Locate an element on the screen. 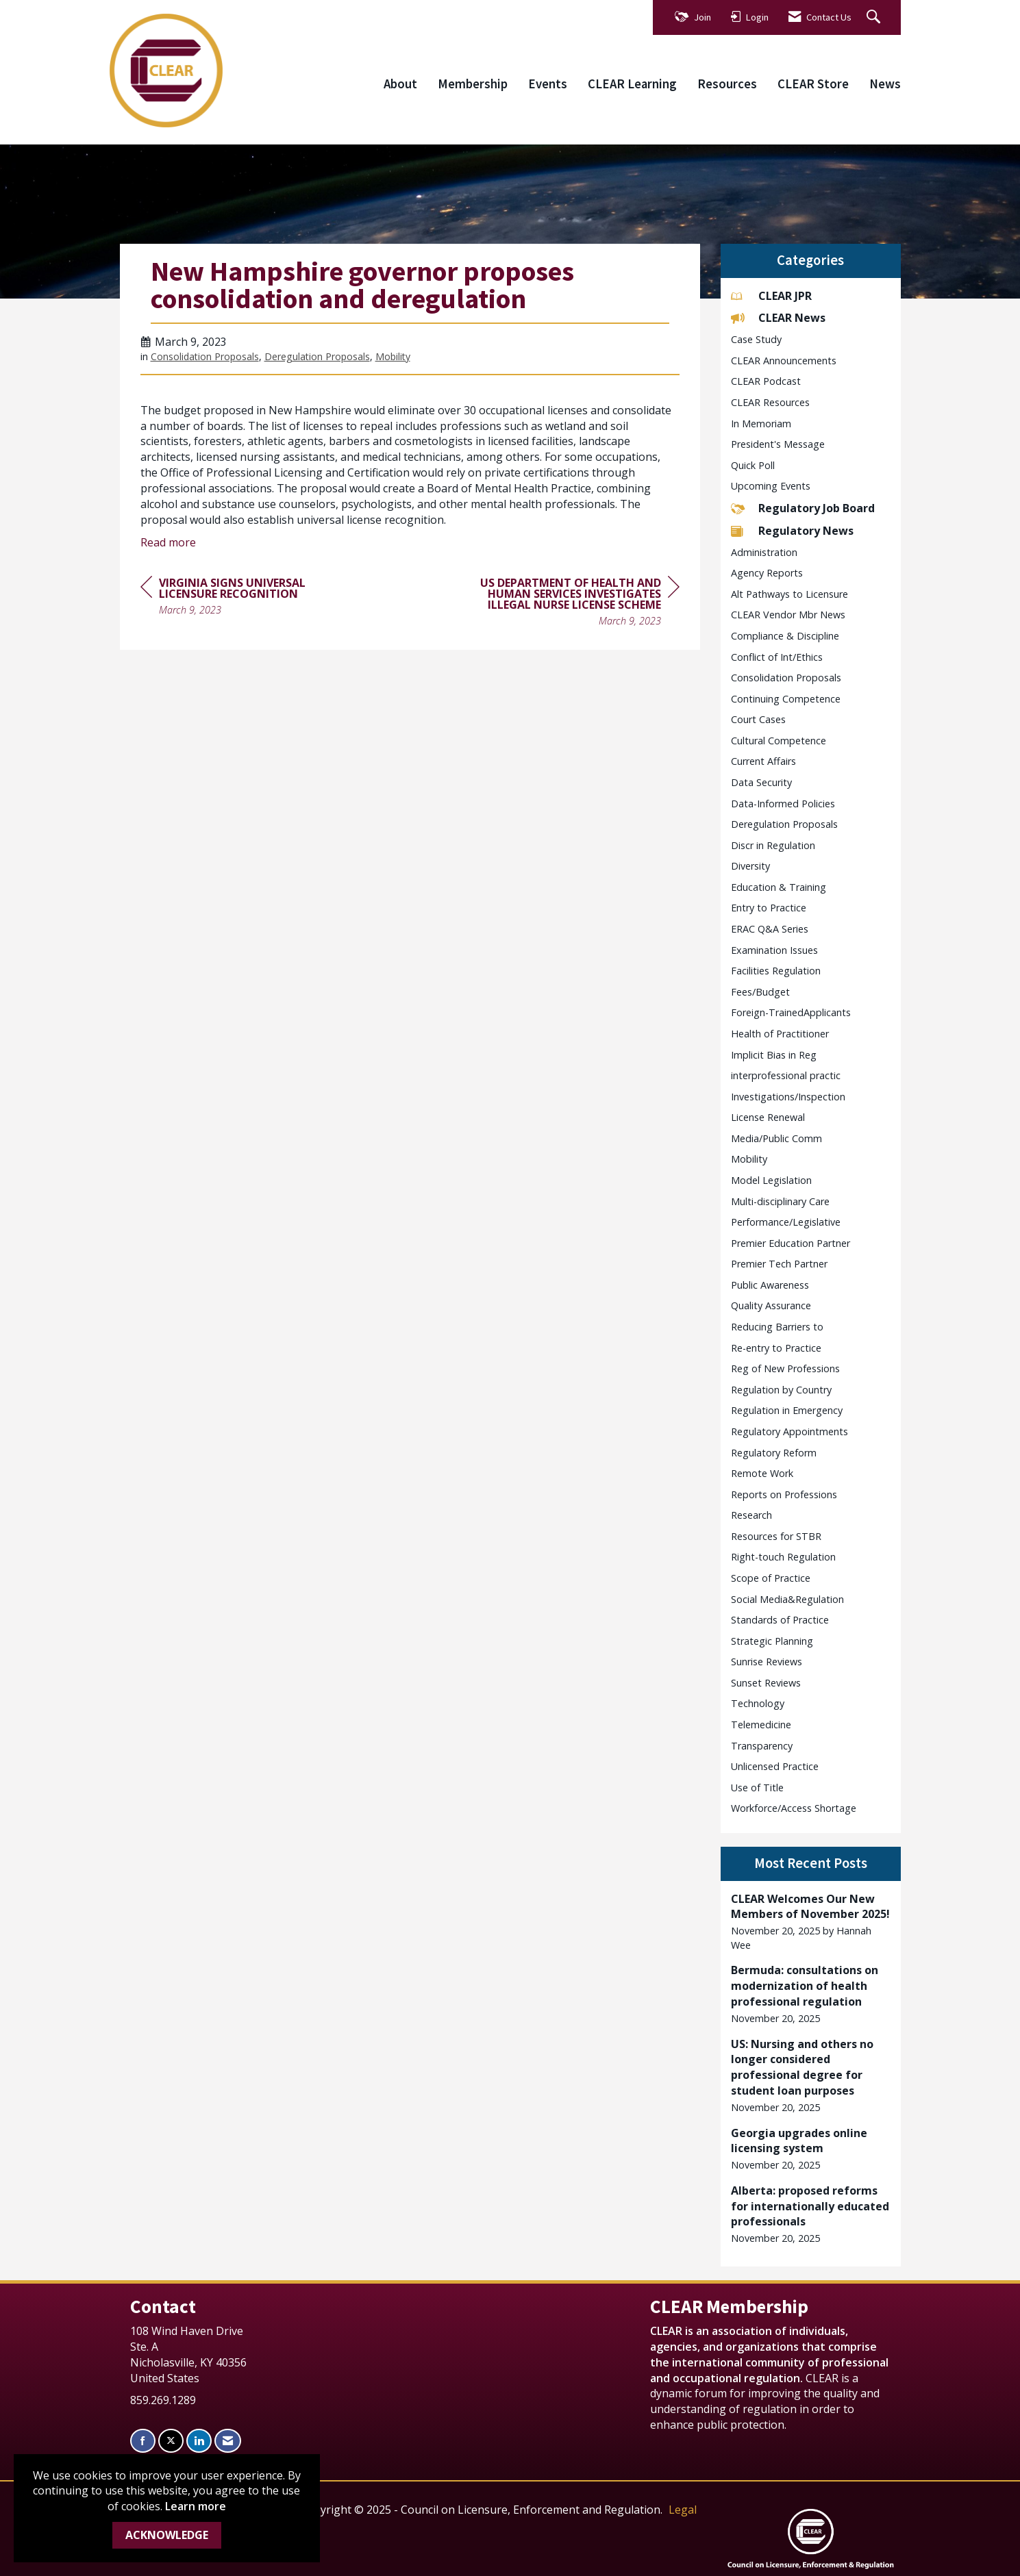 The image size is (1020, 2576). ERAC Q&A Series [listitem] is located at coordinates (769, 928).